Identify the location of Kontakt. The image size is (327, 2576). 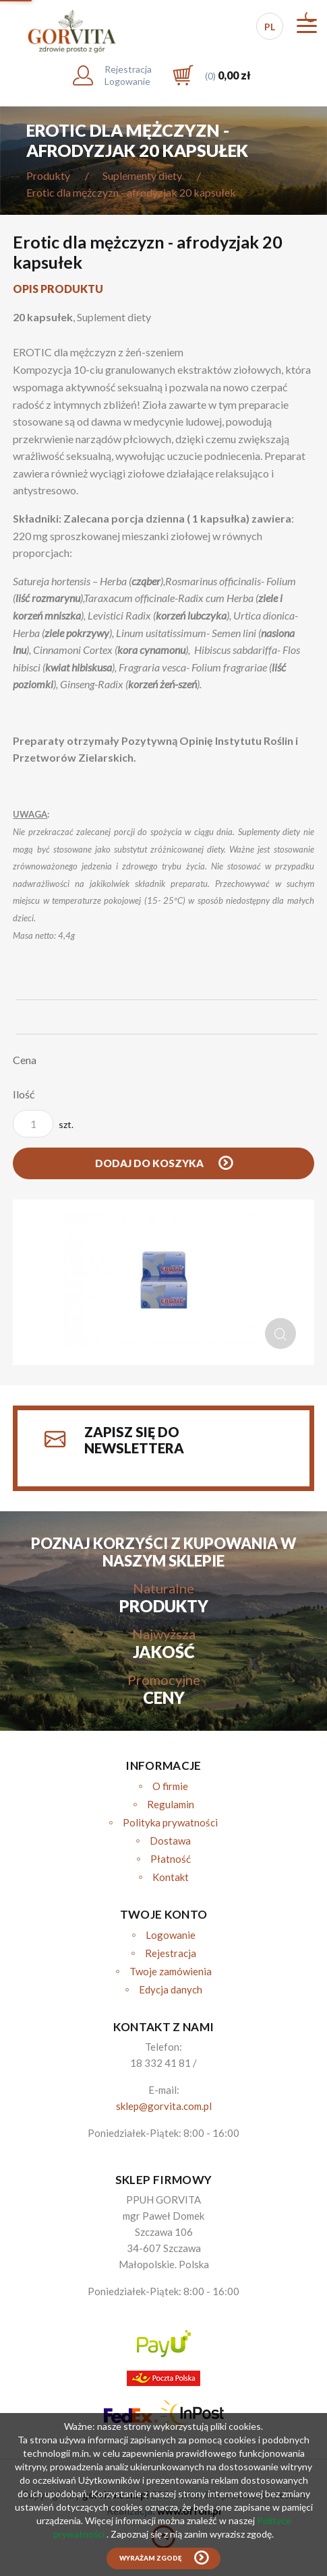
(170, 1877).